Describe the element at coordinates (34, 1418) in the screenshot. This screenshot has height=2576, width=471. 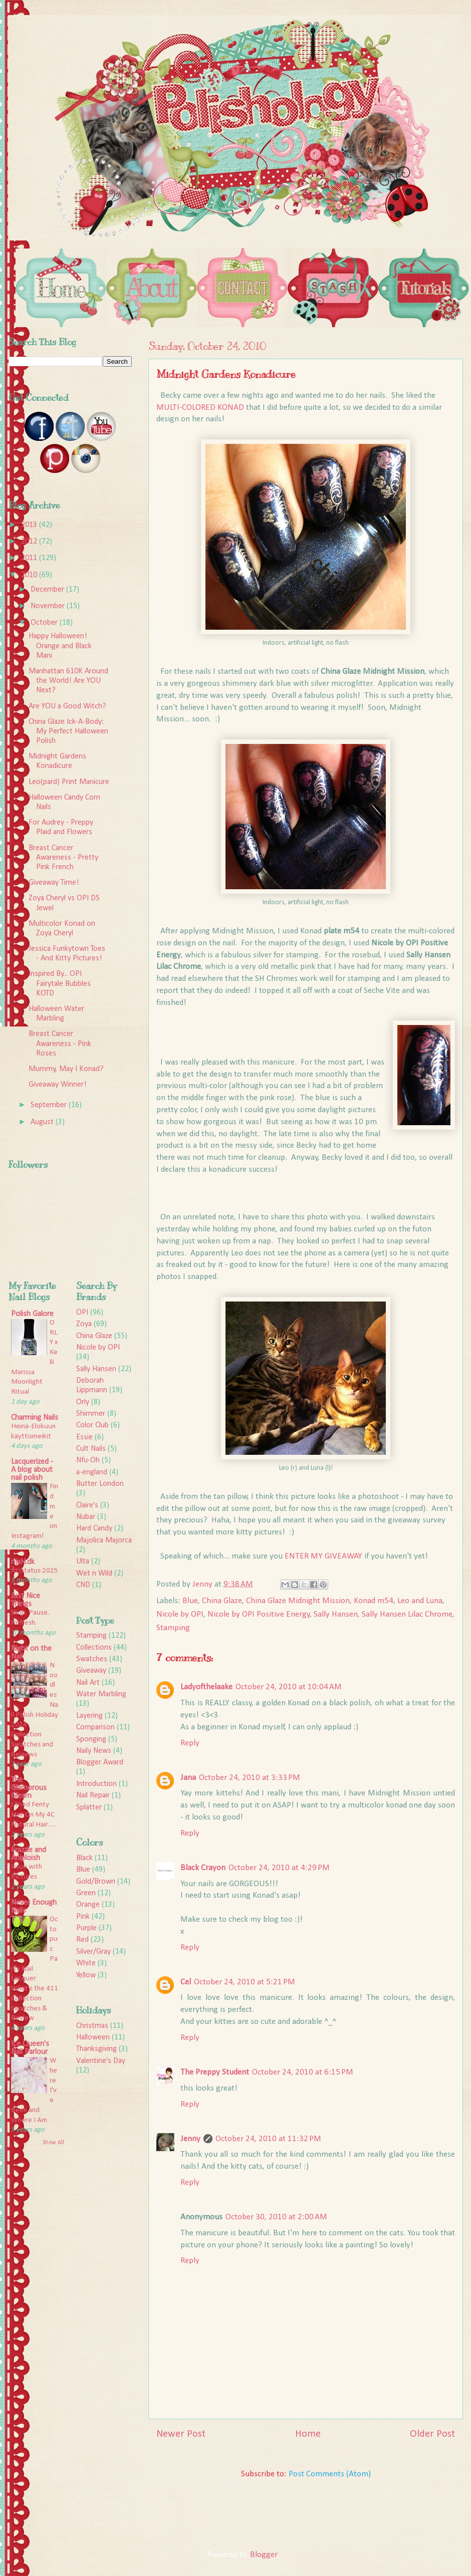
I see `Charming Nails` at that location.